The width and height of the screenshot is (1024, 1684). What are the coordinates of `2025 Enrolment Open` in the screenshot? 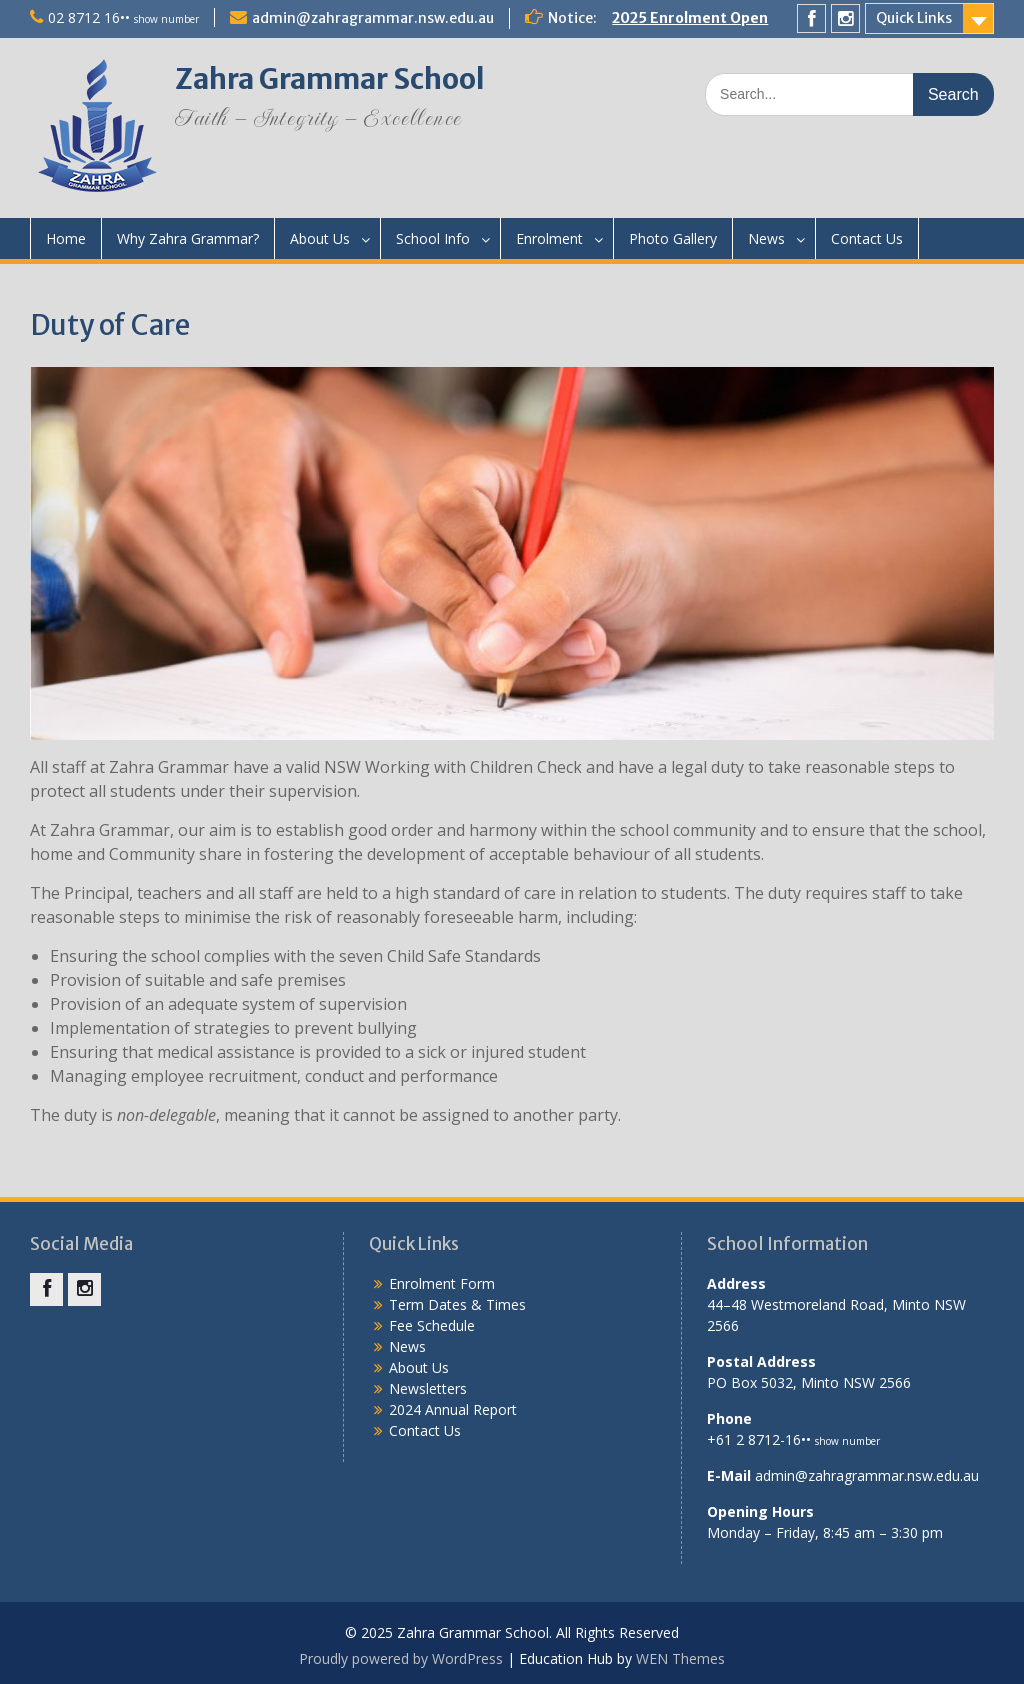 It's located at (690, 18).